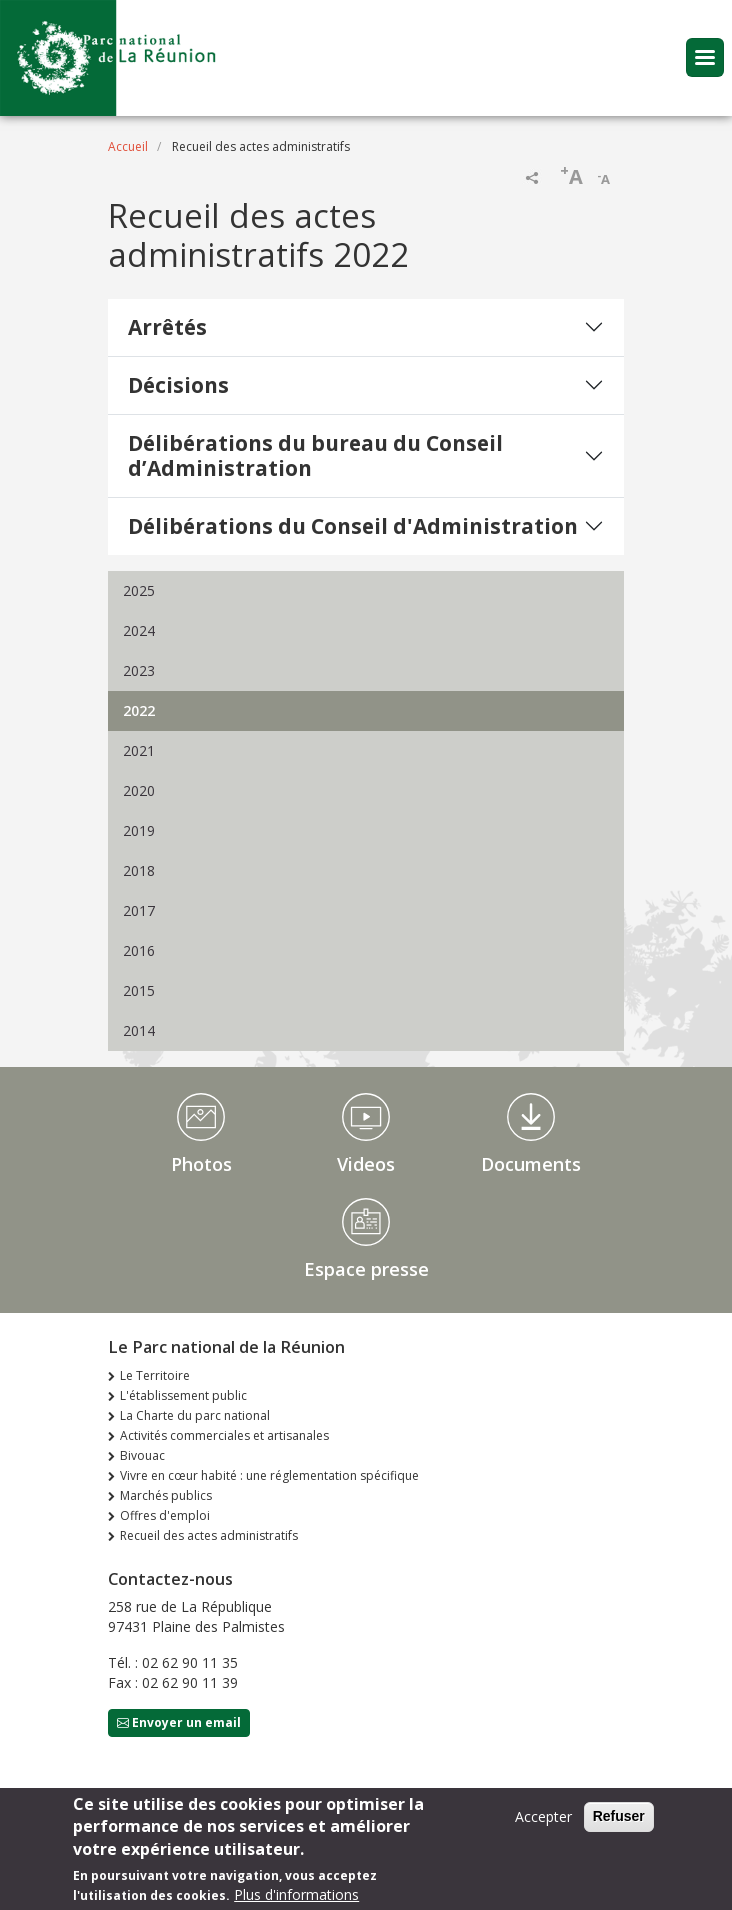 The width and height of the screenshot is (732, 1910). What do you see at coordinates (139, 750) in the screenshot?
I see `2021` at bounding box center [139, 750].